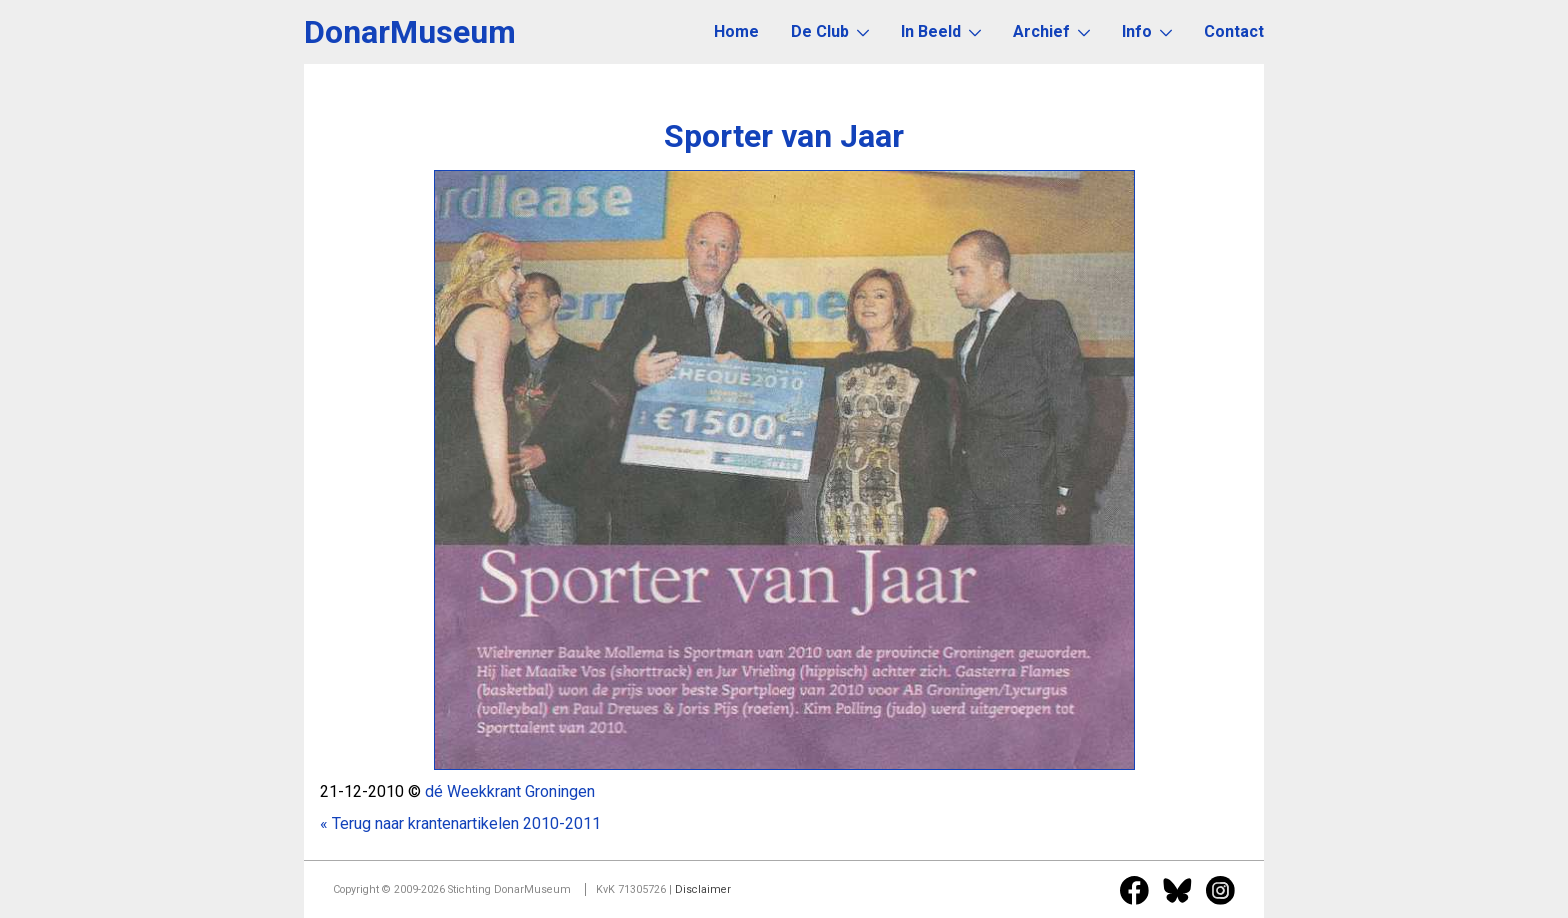  Describe the element at coordinates (410, 32) in the screenshot. I see `DonarMuseum` at that location.